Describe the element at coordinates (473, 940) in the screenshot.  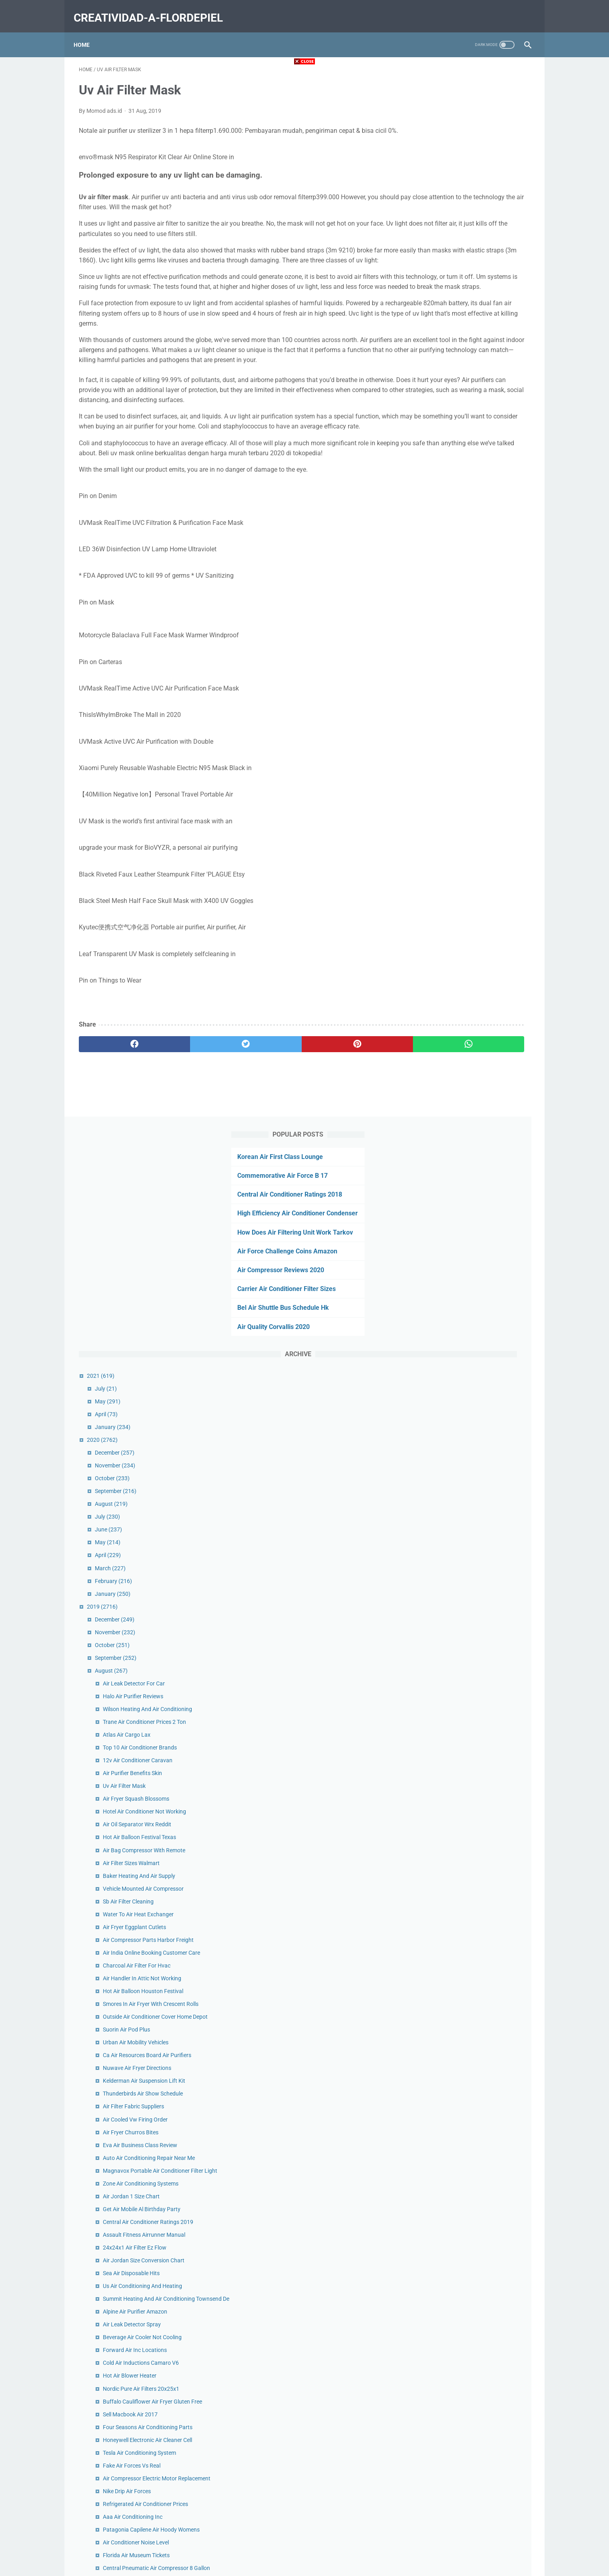
I see `Air Handler In Attic Not Working` at that location.